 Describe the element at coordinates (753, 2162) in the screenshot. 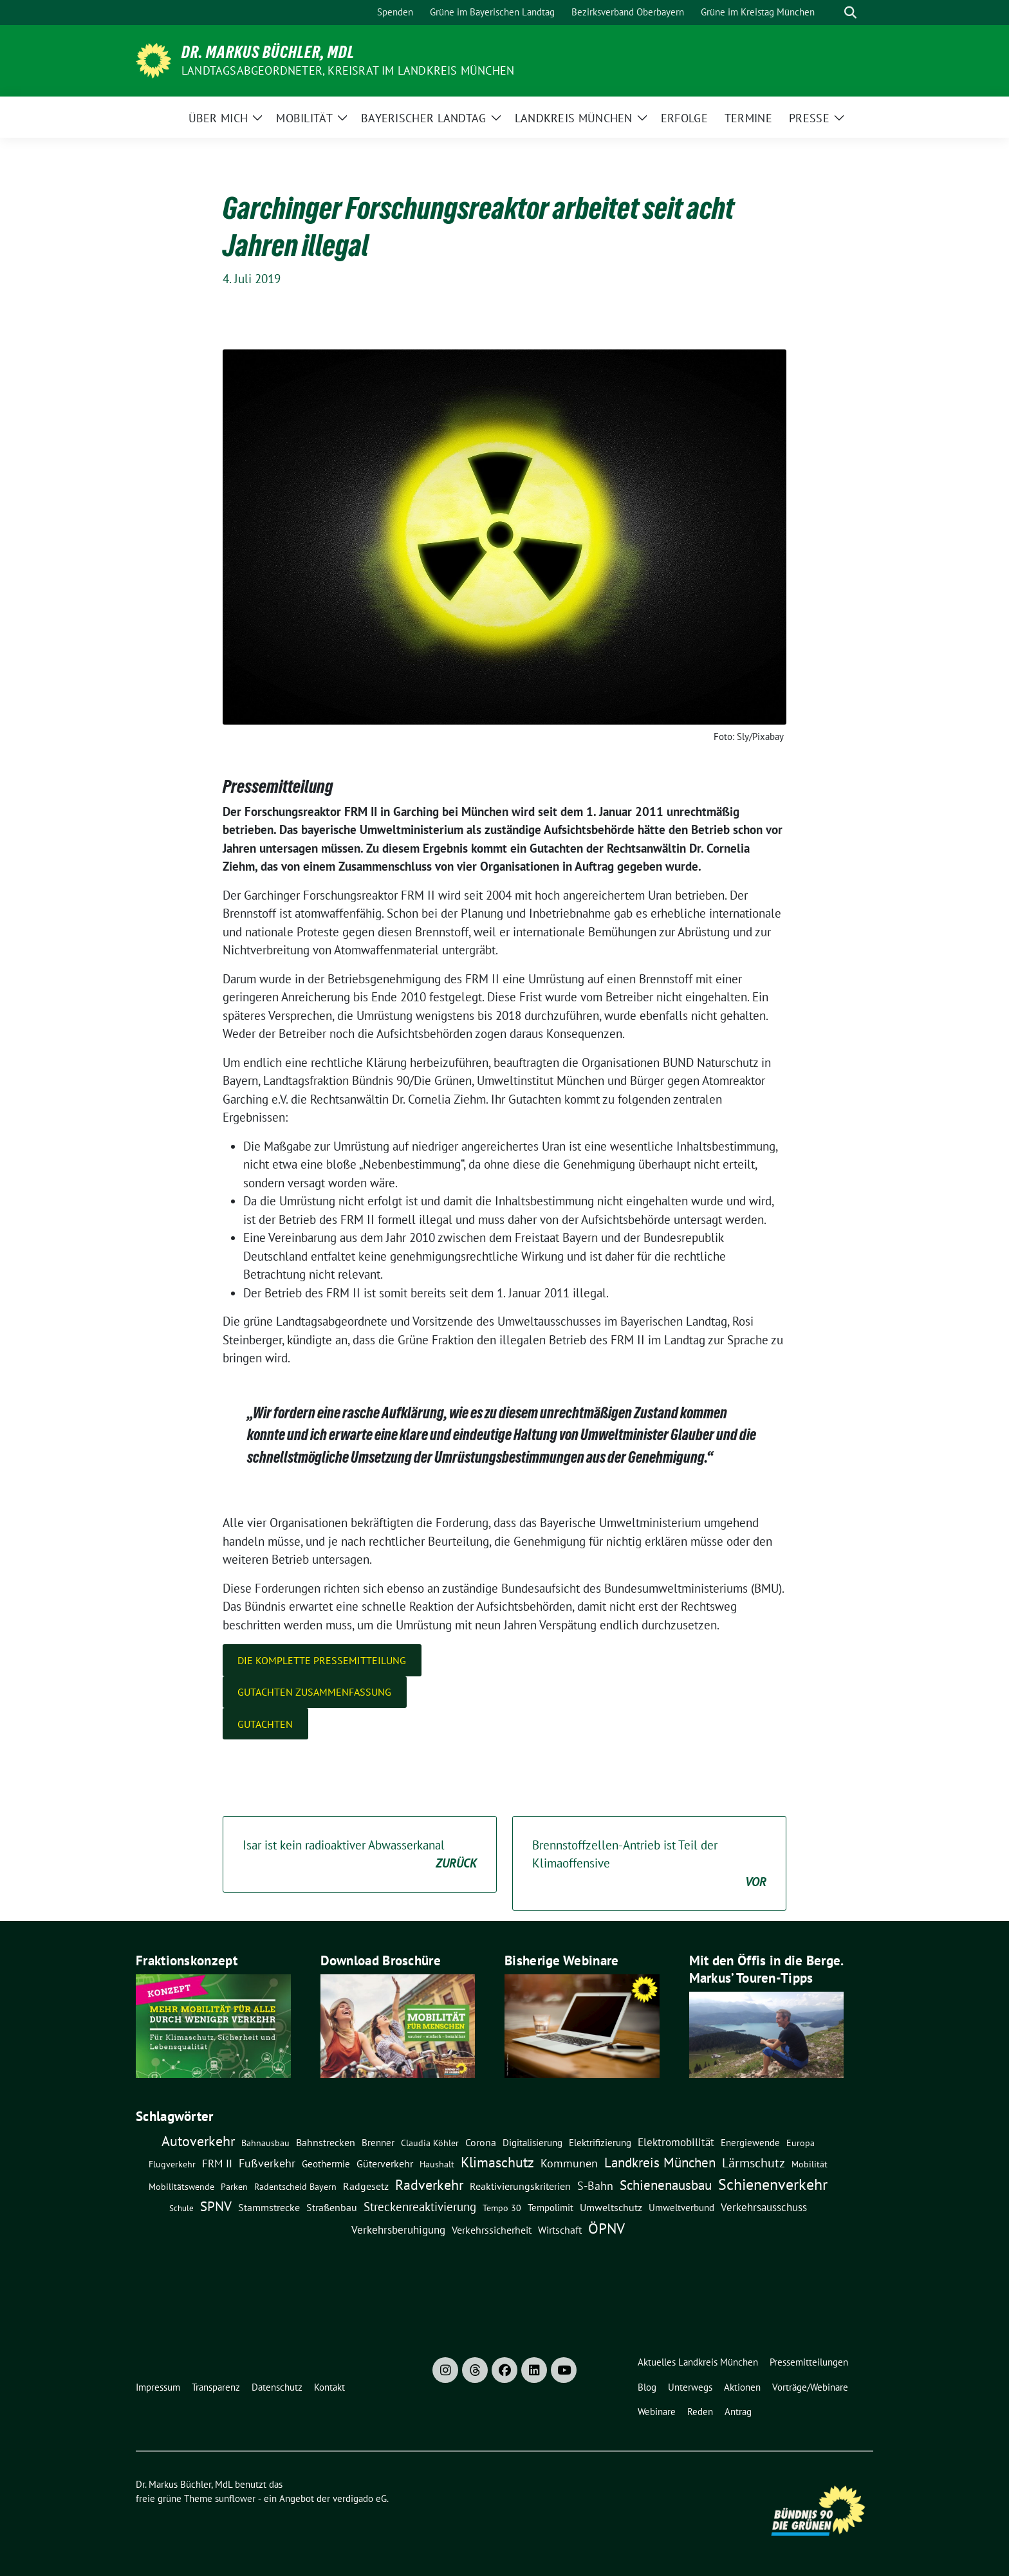

I see `Lärmschutz [Lärmschutz (38 Einträge)]` at that location.